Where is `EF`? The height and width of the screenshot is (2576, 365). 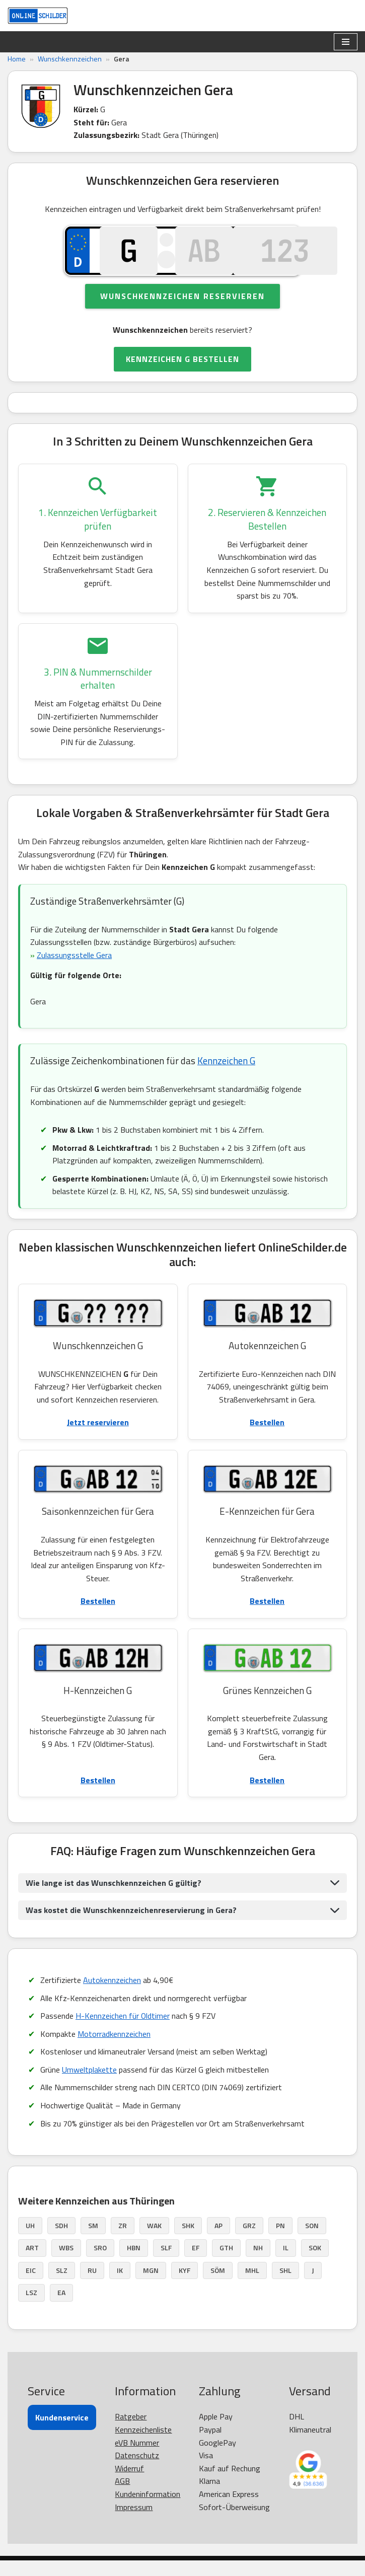 EF is located at coordinates (195, 2263).